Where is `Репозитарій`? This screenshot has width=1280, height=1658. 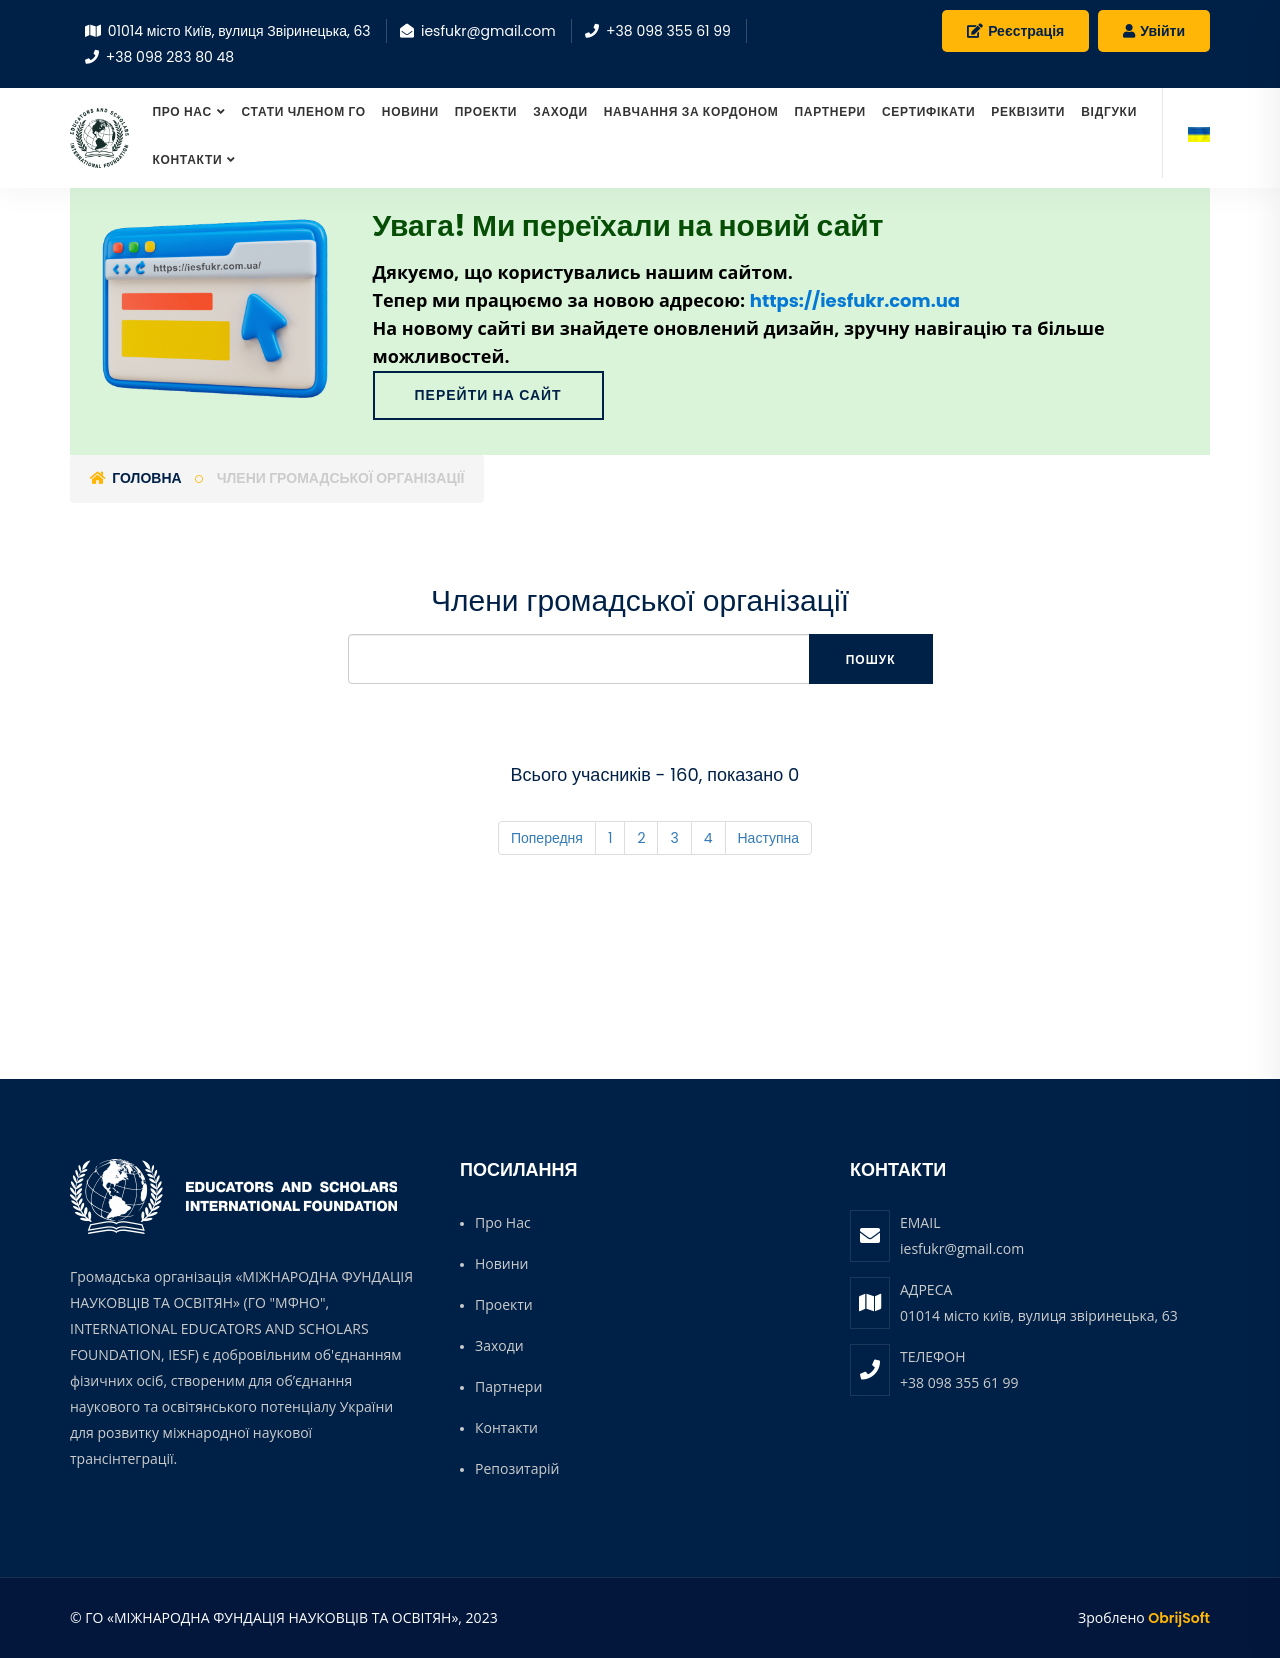
Репозитарій is located at coordinates (517, 1468).